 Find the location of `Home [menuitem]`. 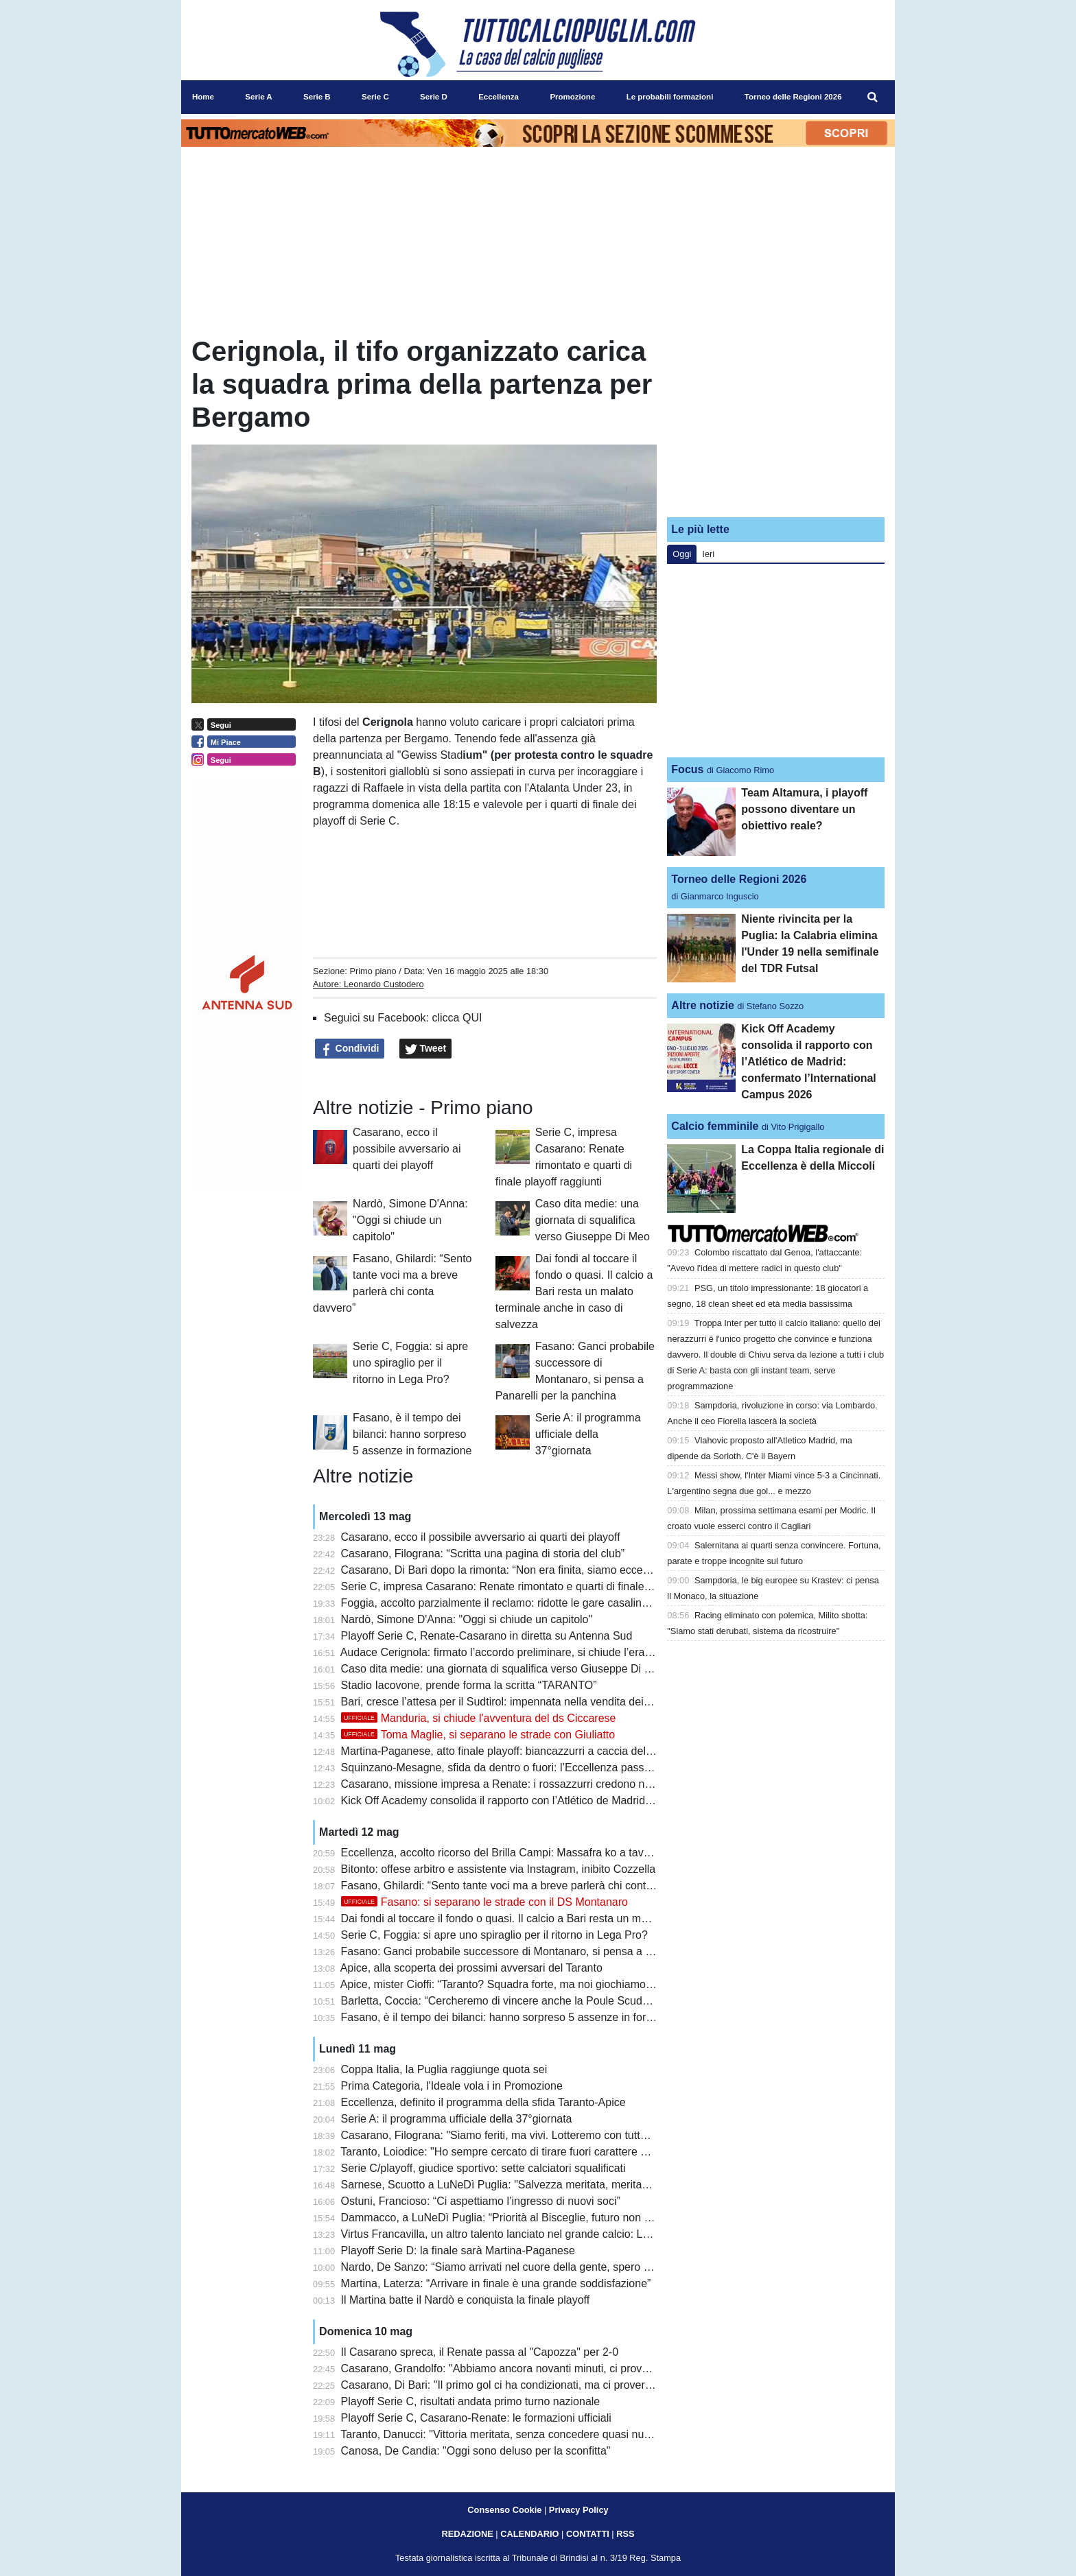

Home [menuitem] is located at coordinates (203, 97).